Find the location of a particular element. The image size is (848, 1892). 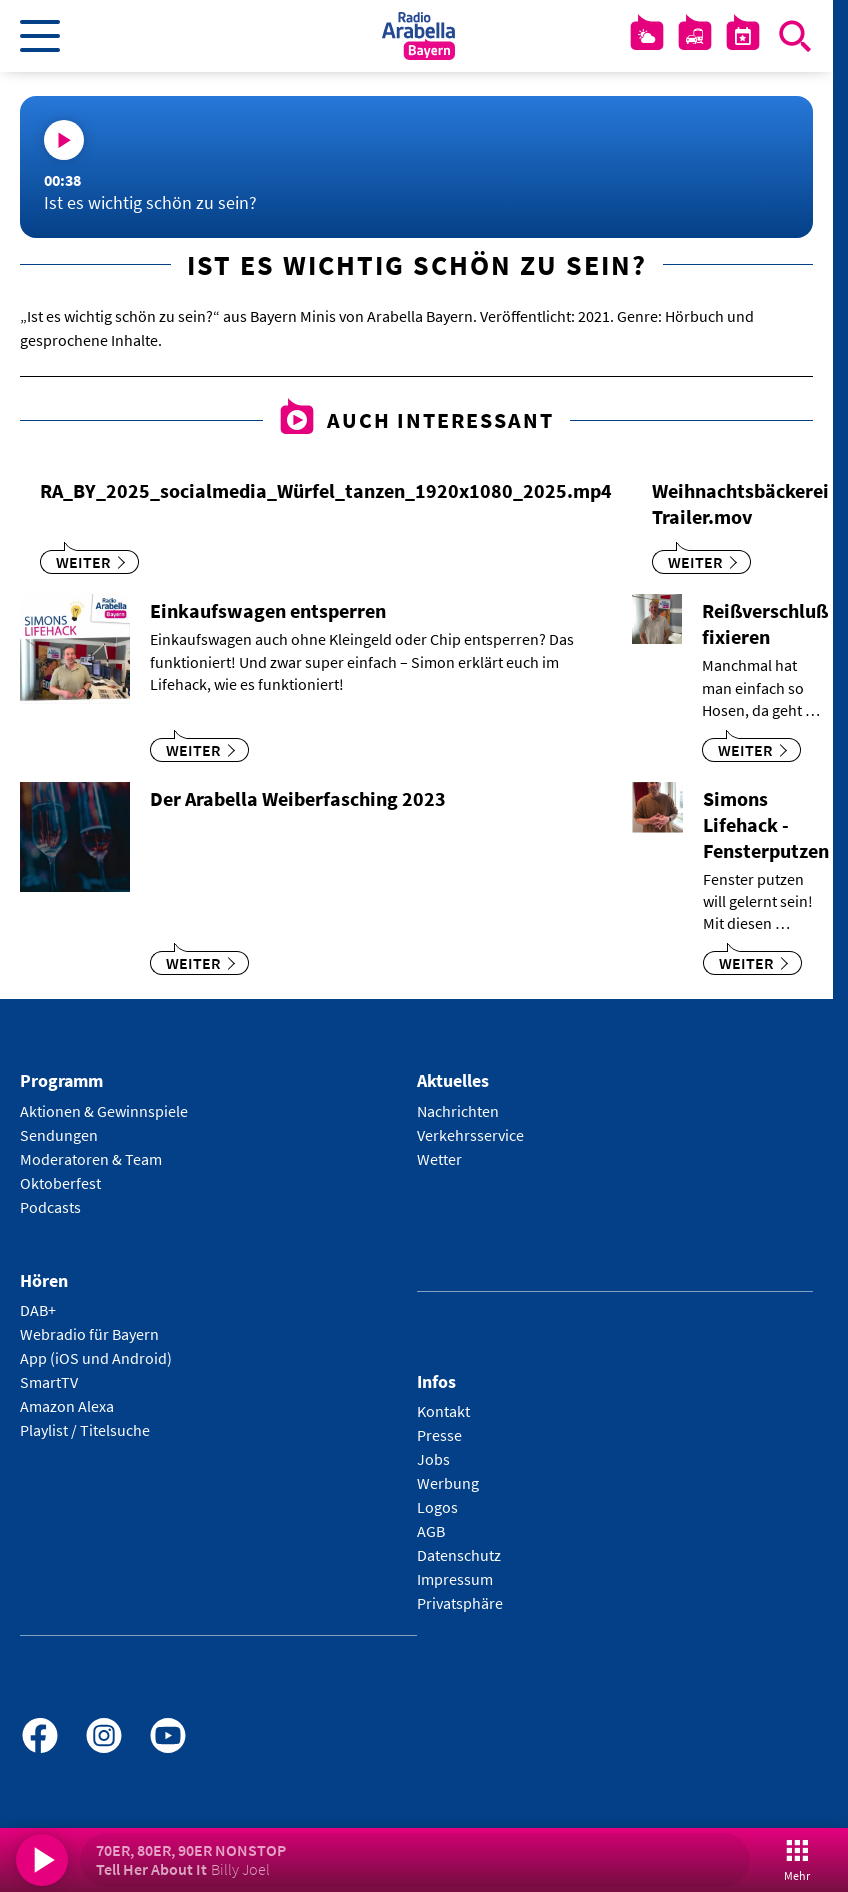

Verkehrsservice is located at coordinates (470, 1135).